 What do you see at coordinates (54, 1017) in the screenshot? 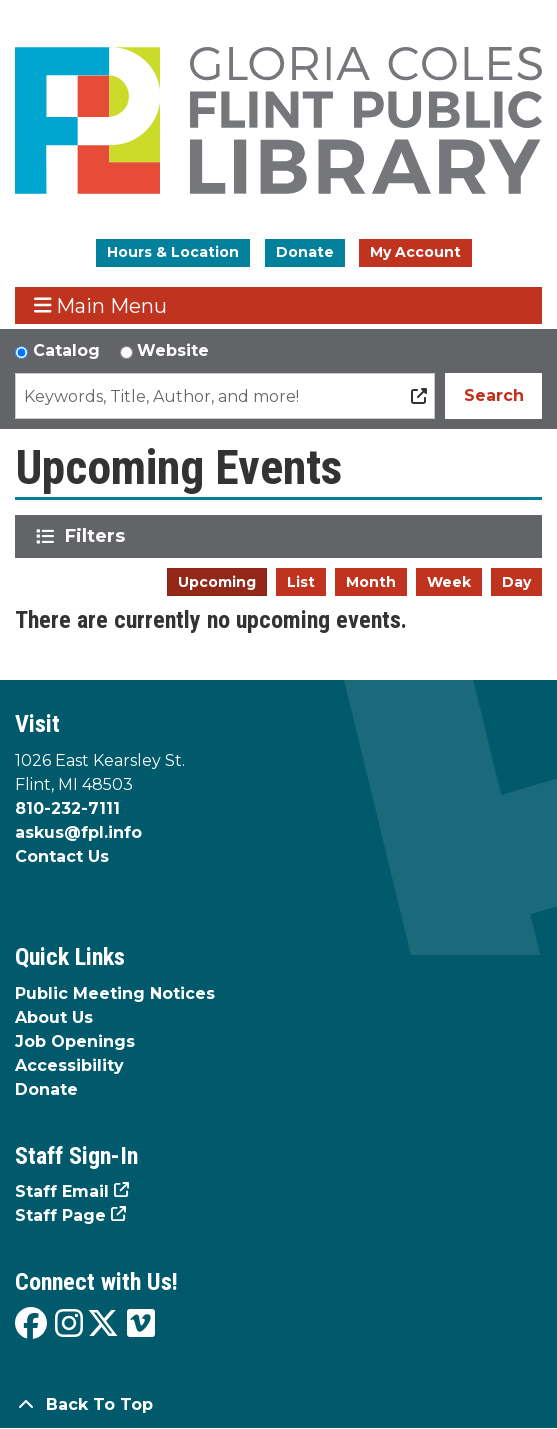
I see `About Us` at bounding box center [54, 1017].